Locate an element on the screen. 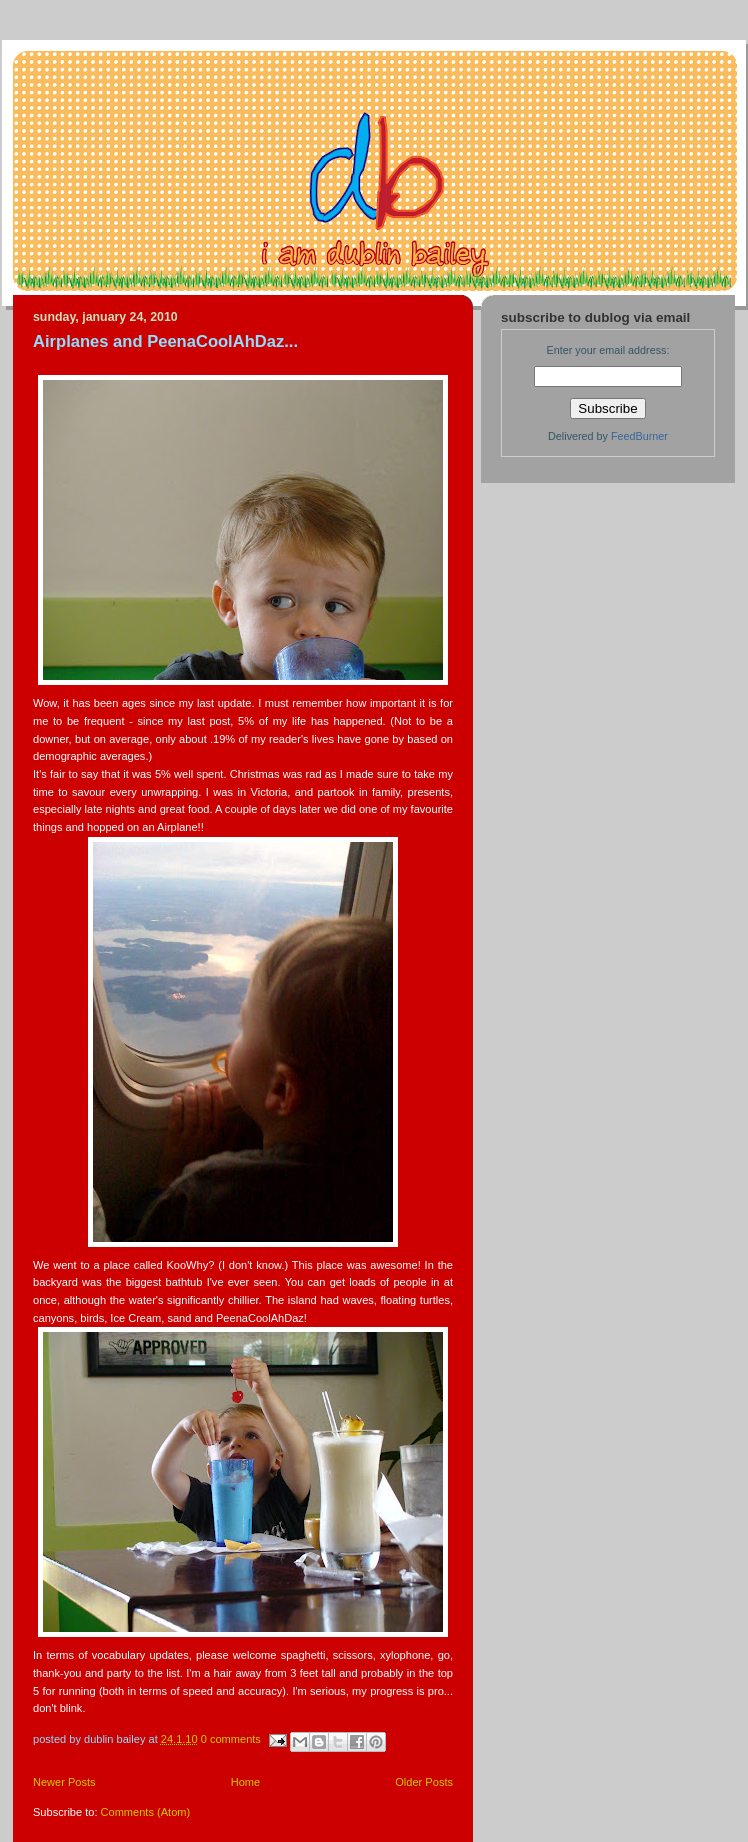 Image resolution: width=748 pixels, height=1842 pixels. Comments (Atom) is located at coordinates (146, 1812).